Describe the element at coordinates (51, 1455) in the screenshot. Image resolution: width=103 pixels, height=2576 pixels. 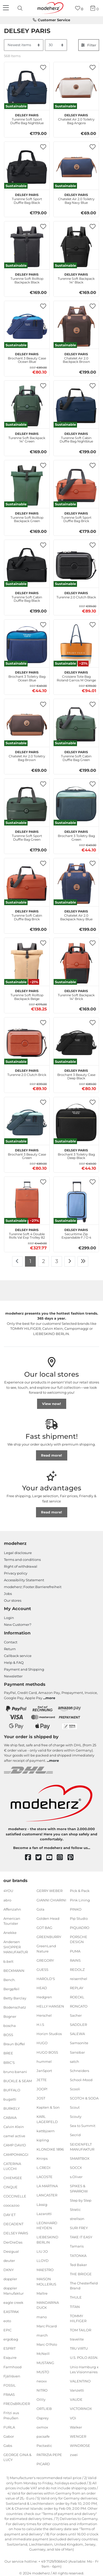
I see `Read more!` at that location.